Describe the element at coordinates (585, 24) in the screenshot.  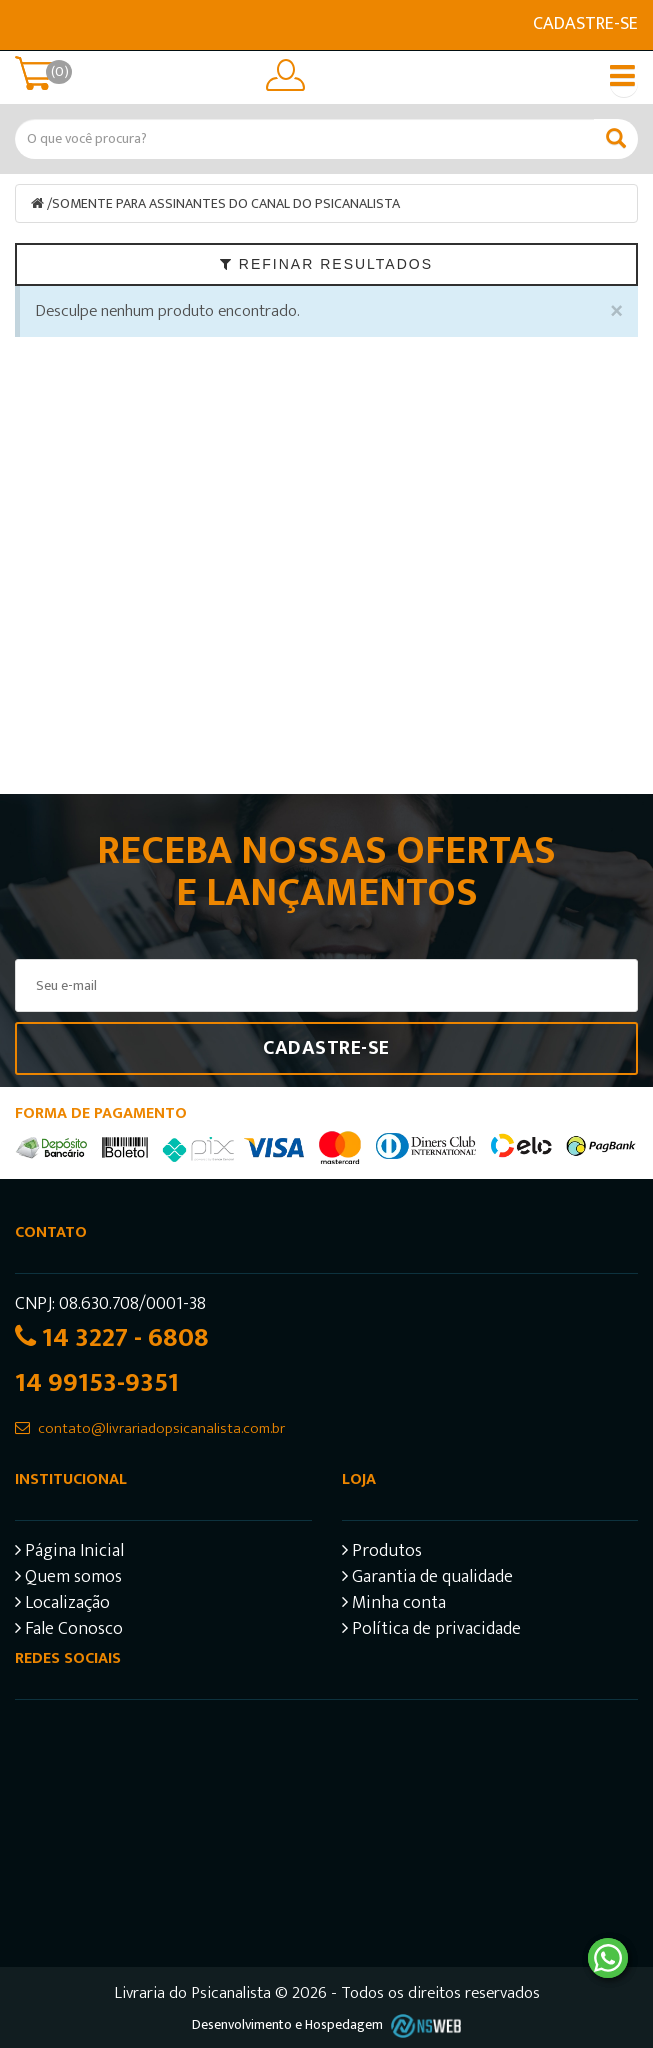
I see `Cadastre-se` at that location.